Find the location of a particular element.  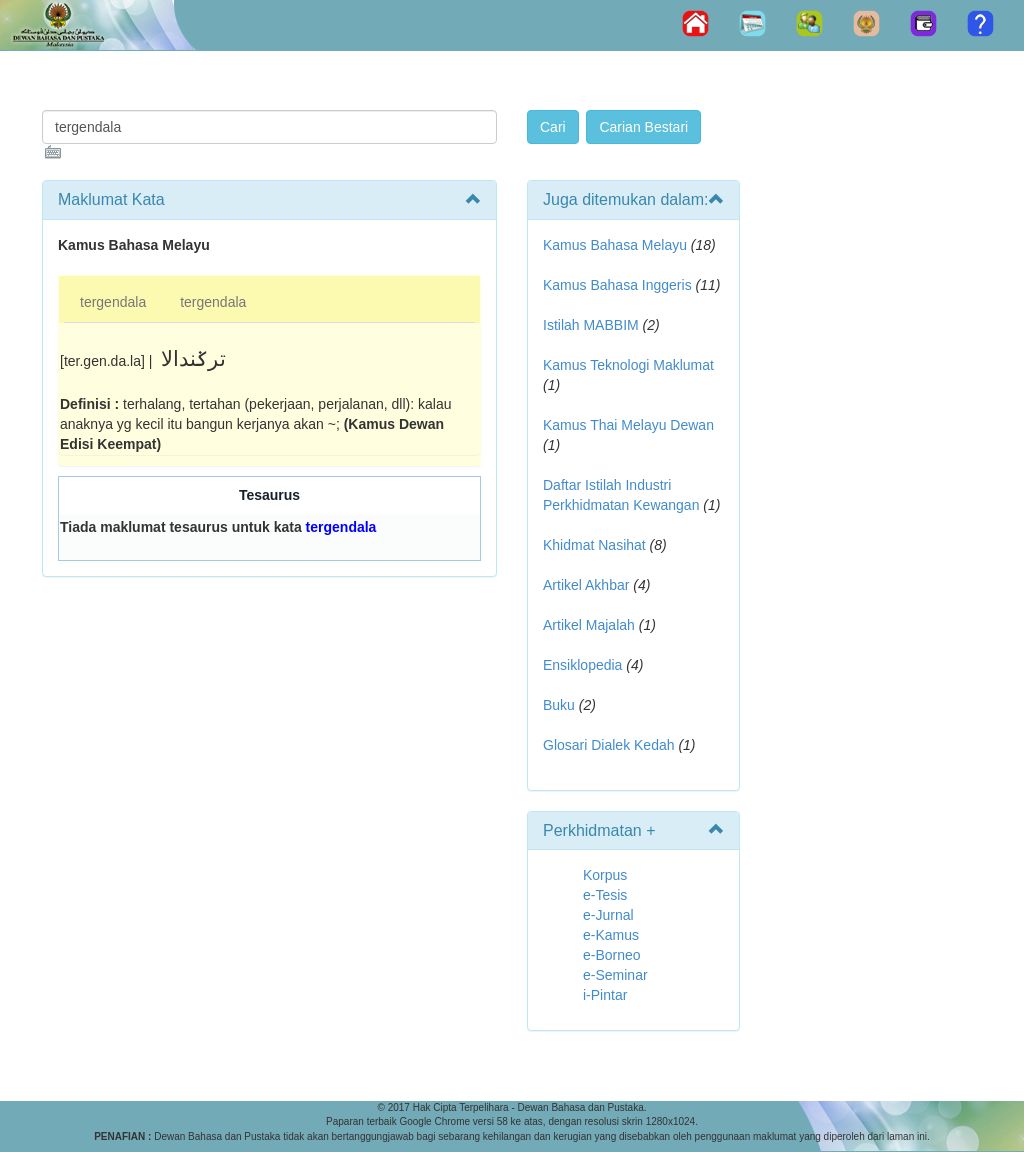

Ensiklopedia is located at coordinates (582, 665).